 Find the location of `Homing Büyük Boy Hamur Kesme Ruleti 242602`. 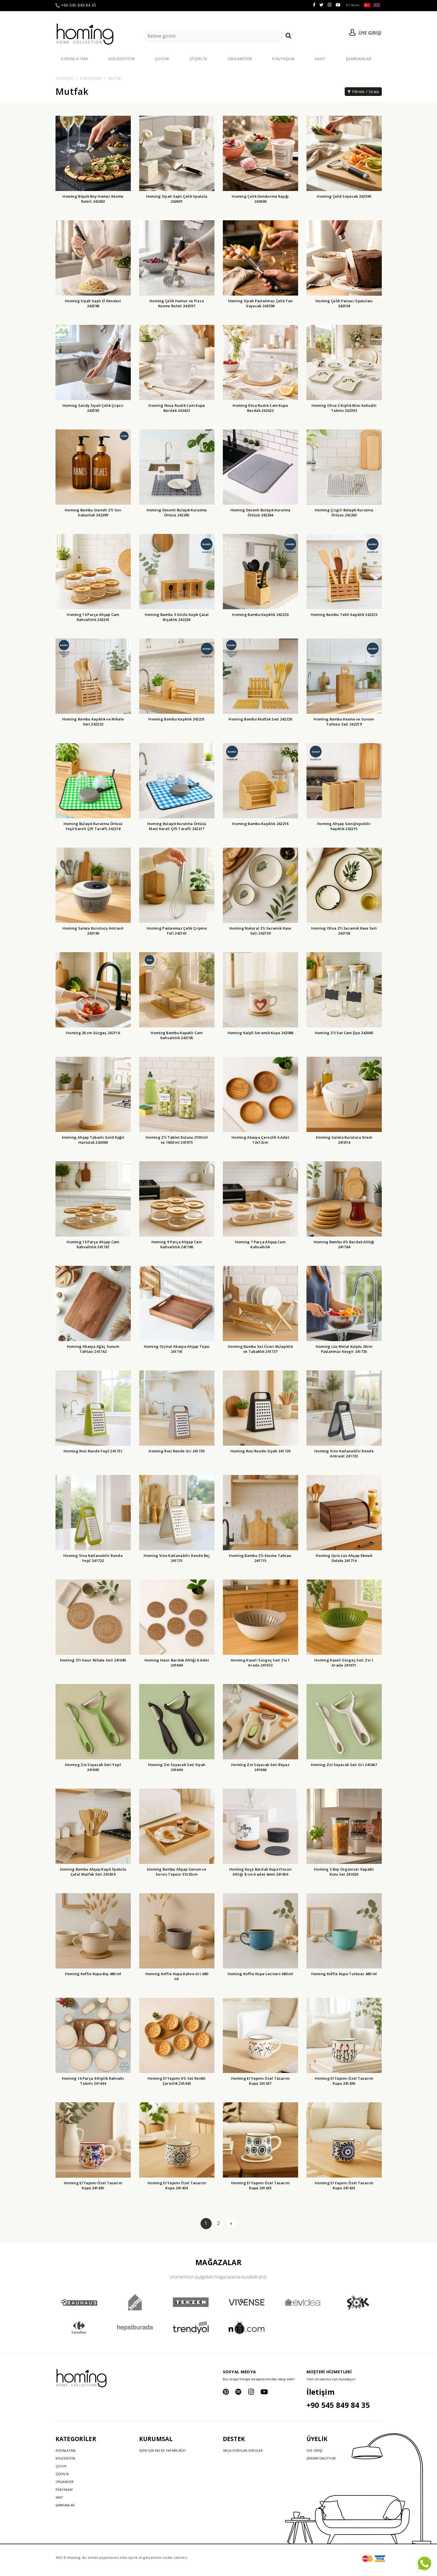

Homing Büyük Boy Hamur Kesme Ruleti 242602 is located at coordinates (92, 199).